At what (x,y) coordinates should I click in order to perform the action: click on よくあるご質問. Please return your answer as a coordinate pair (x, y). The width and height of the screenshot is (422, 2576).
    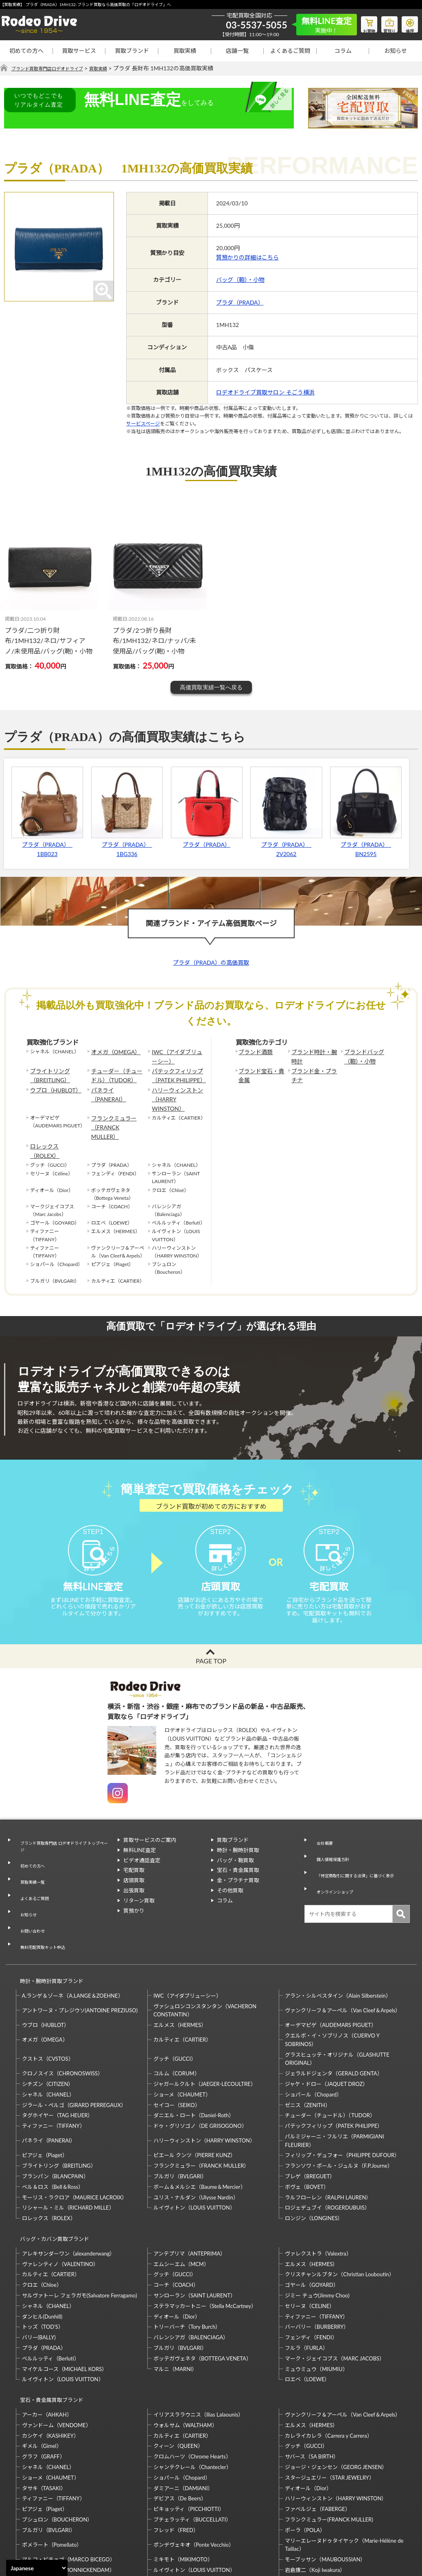
    Looking at the image, I should click on (290, 50).